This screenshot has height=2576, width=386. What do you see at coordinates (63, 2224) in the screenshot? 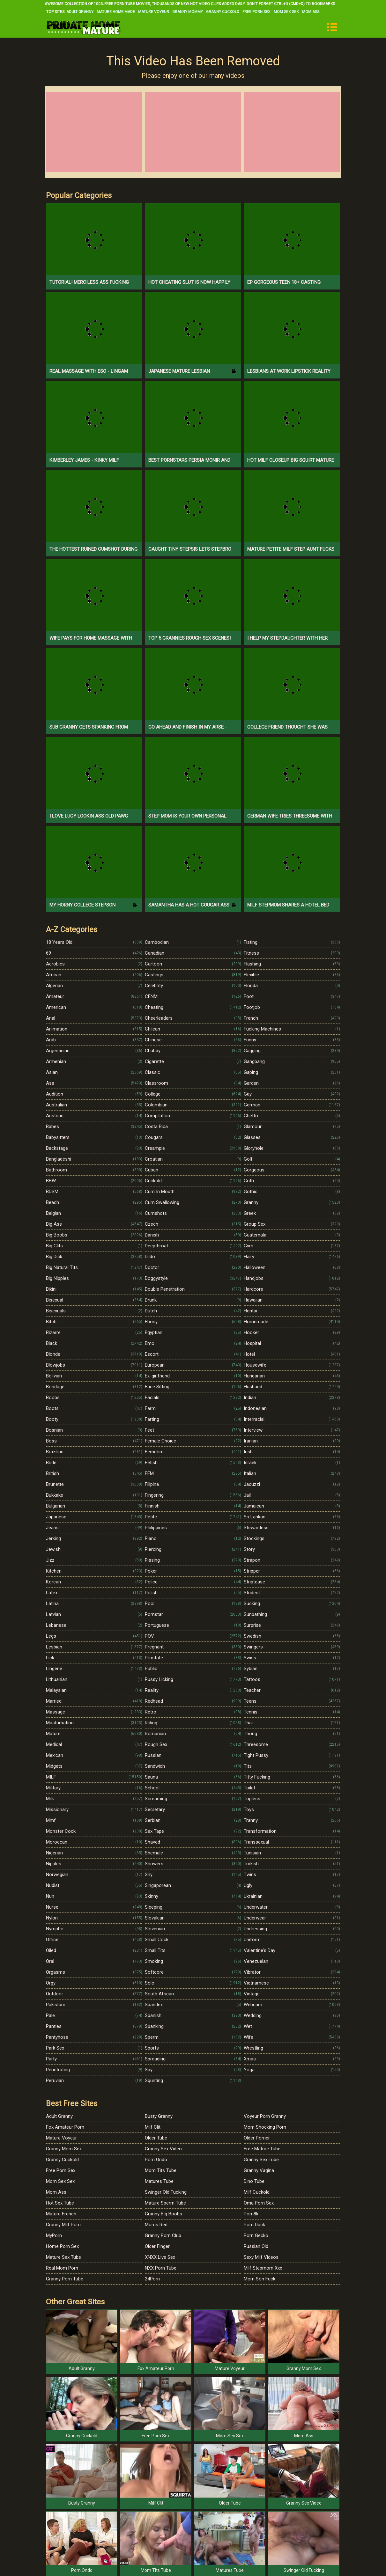
I see `Granny Milf Porn` at bounding box center [63, 2224].